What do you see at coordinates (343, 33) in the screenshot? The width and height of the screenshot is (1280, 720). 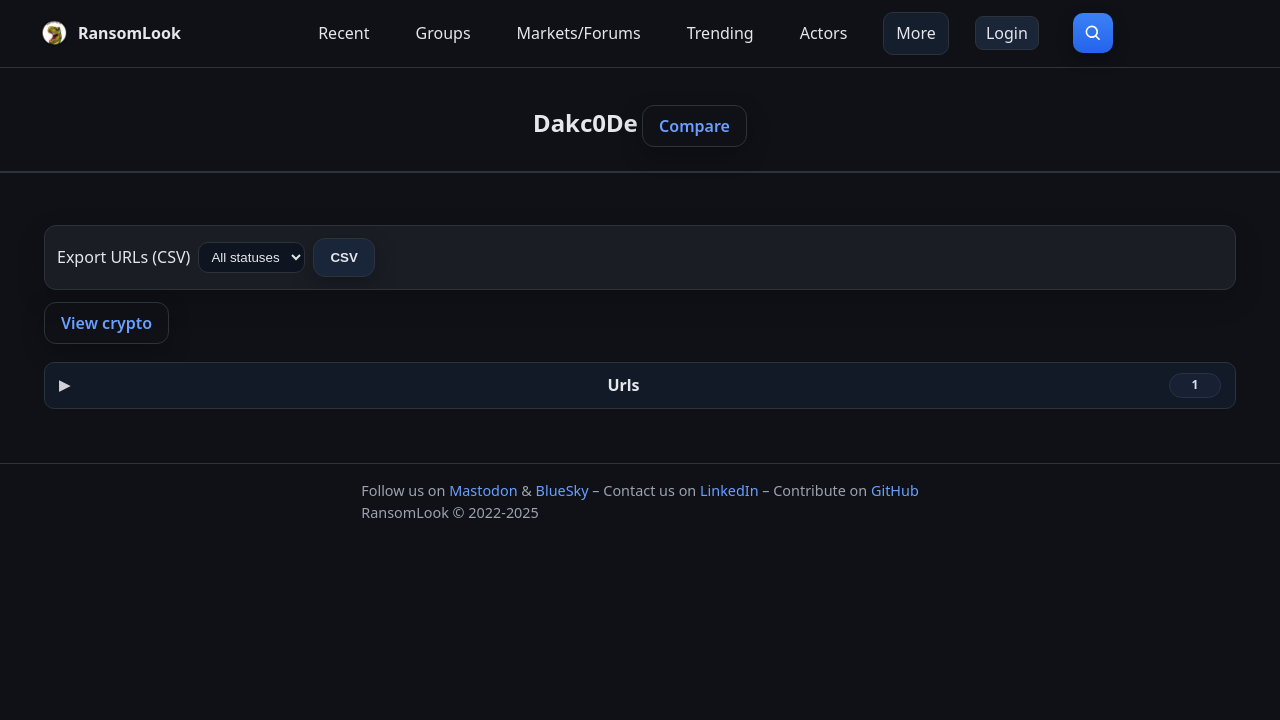 I see `Recent` at bounding box center [343, 33].